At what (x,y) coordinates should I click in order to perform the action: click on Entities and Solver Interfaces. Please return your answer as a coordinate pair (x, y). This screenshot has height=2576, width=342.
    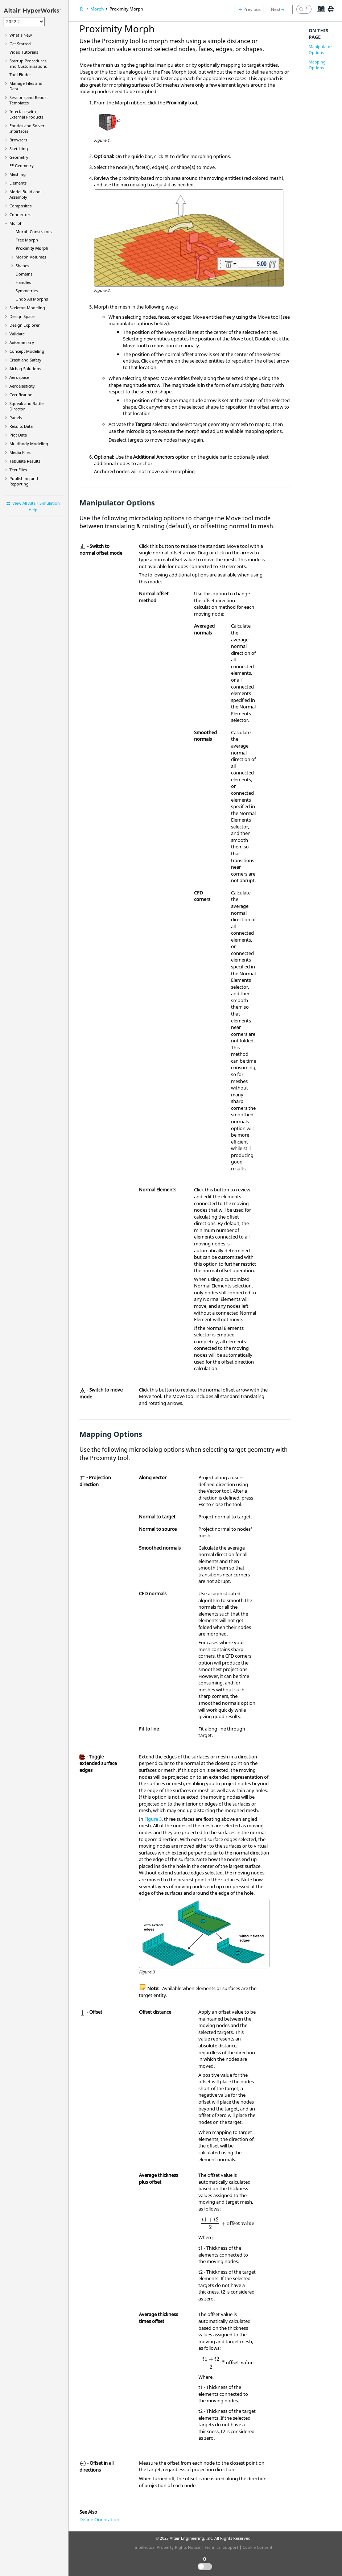
    Looking at the image, I should click on (27, 128).